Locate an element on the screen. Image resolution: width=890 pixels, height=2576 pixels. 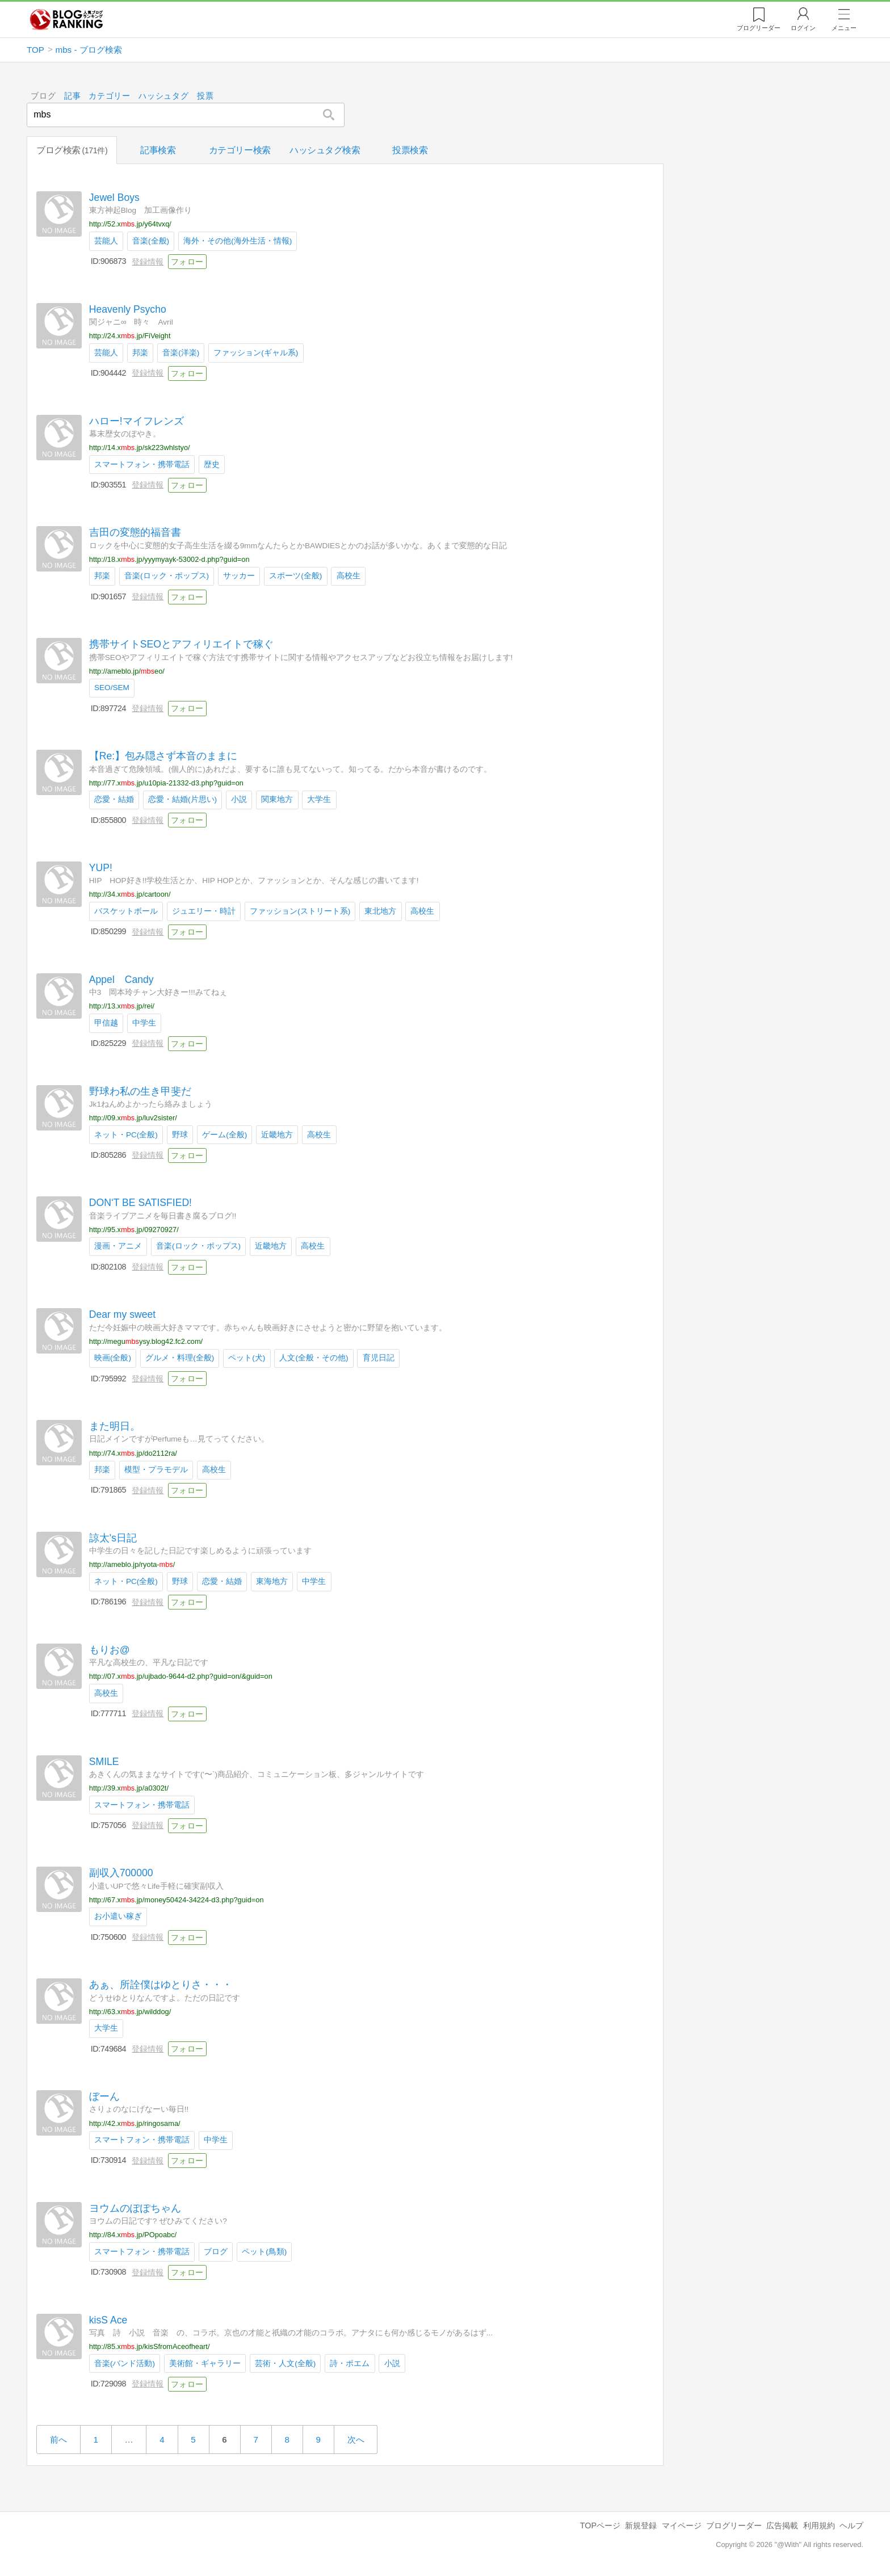
ペット(犬) is located at coordinates (246, 1358).